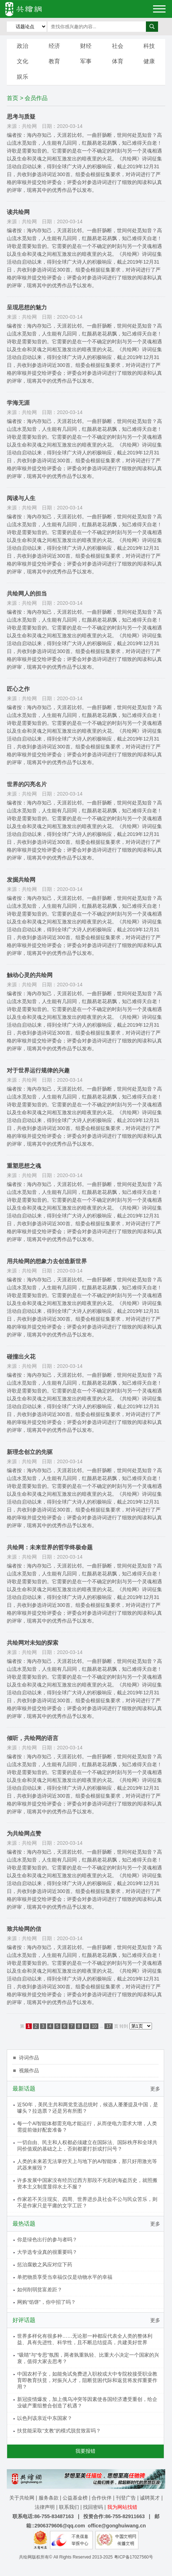 The width and height of the screenshot is (172, 2576). Describe the element at coordinates (30, 1452) in the screenshot. I see `新理念创立的先驱` at that location.